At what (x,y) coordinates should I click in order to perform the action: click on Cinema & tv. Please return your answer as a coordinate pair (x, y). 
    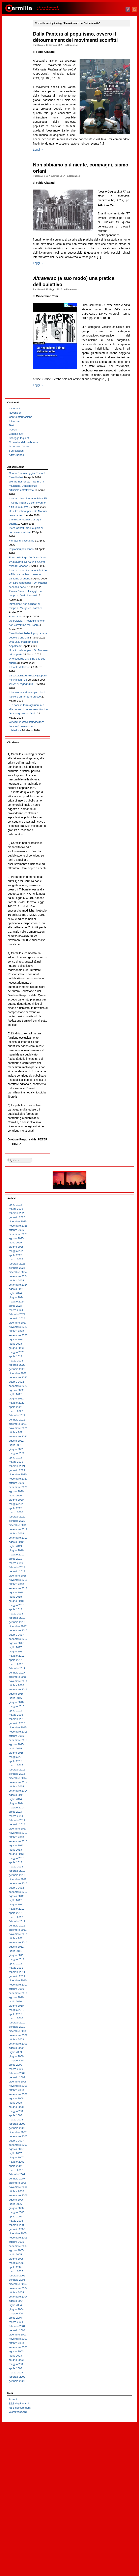
    Looking at the image, I should click on (16, 56).